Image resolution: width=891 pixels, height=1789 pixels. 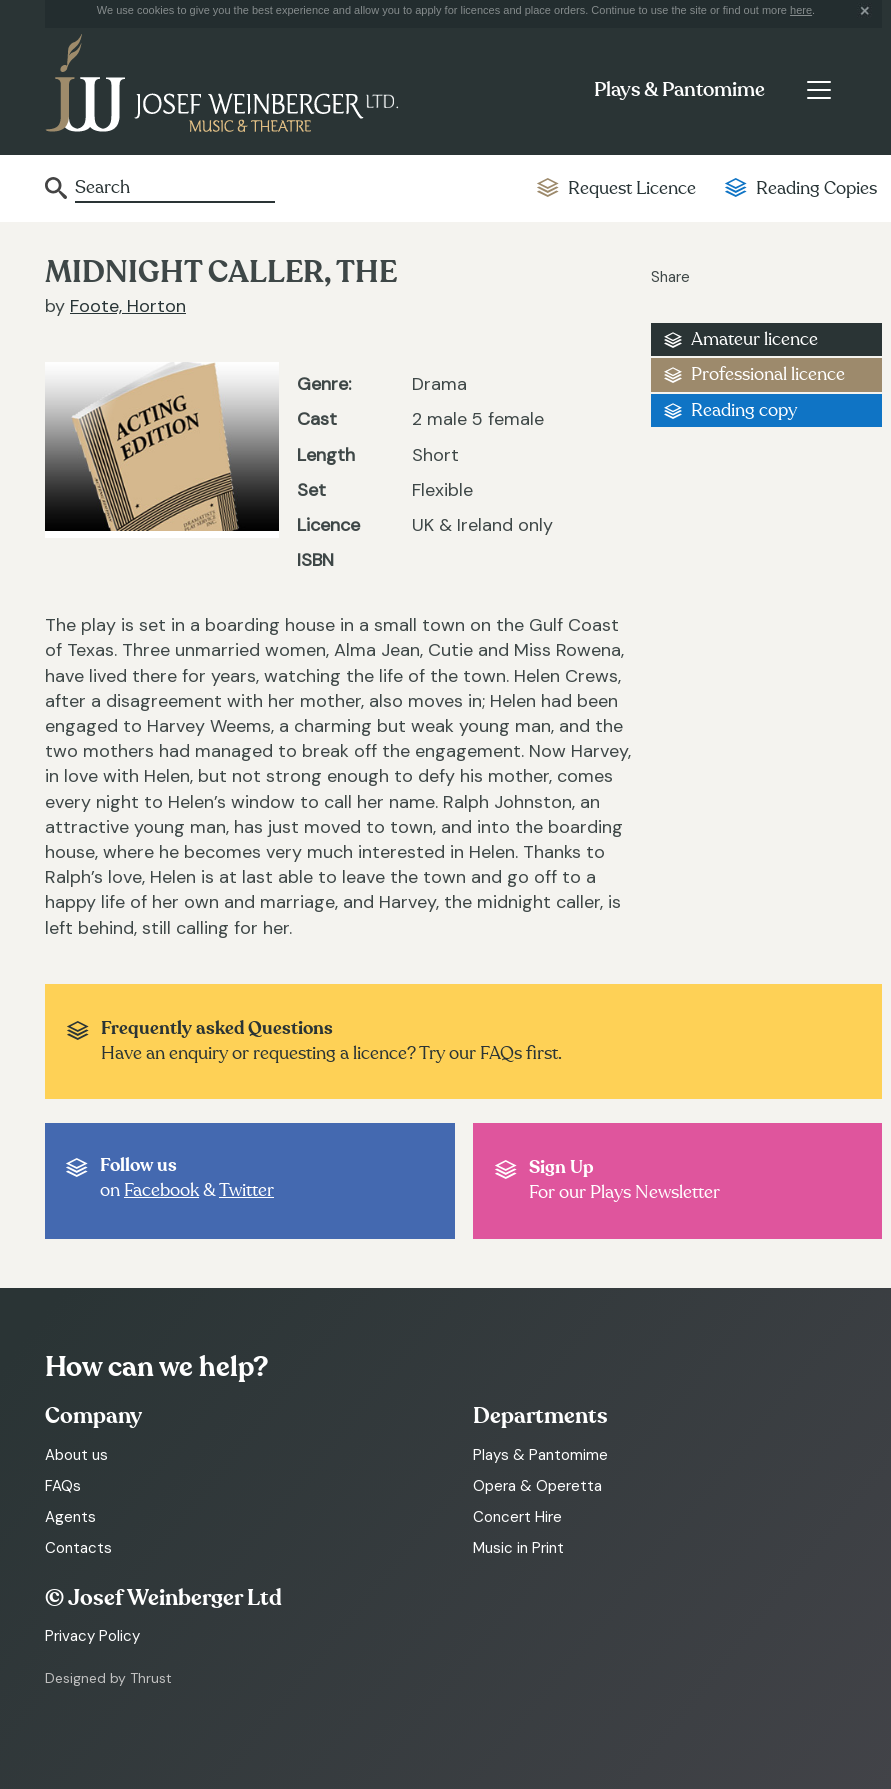 I want to click on Reading Copies, so click(x=816, y=188).